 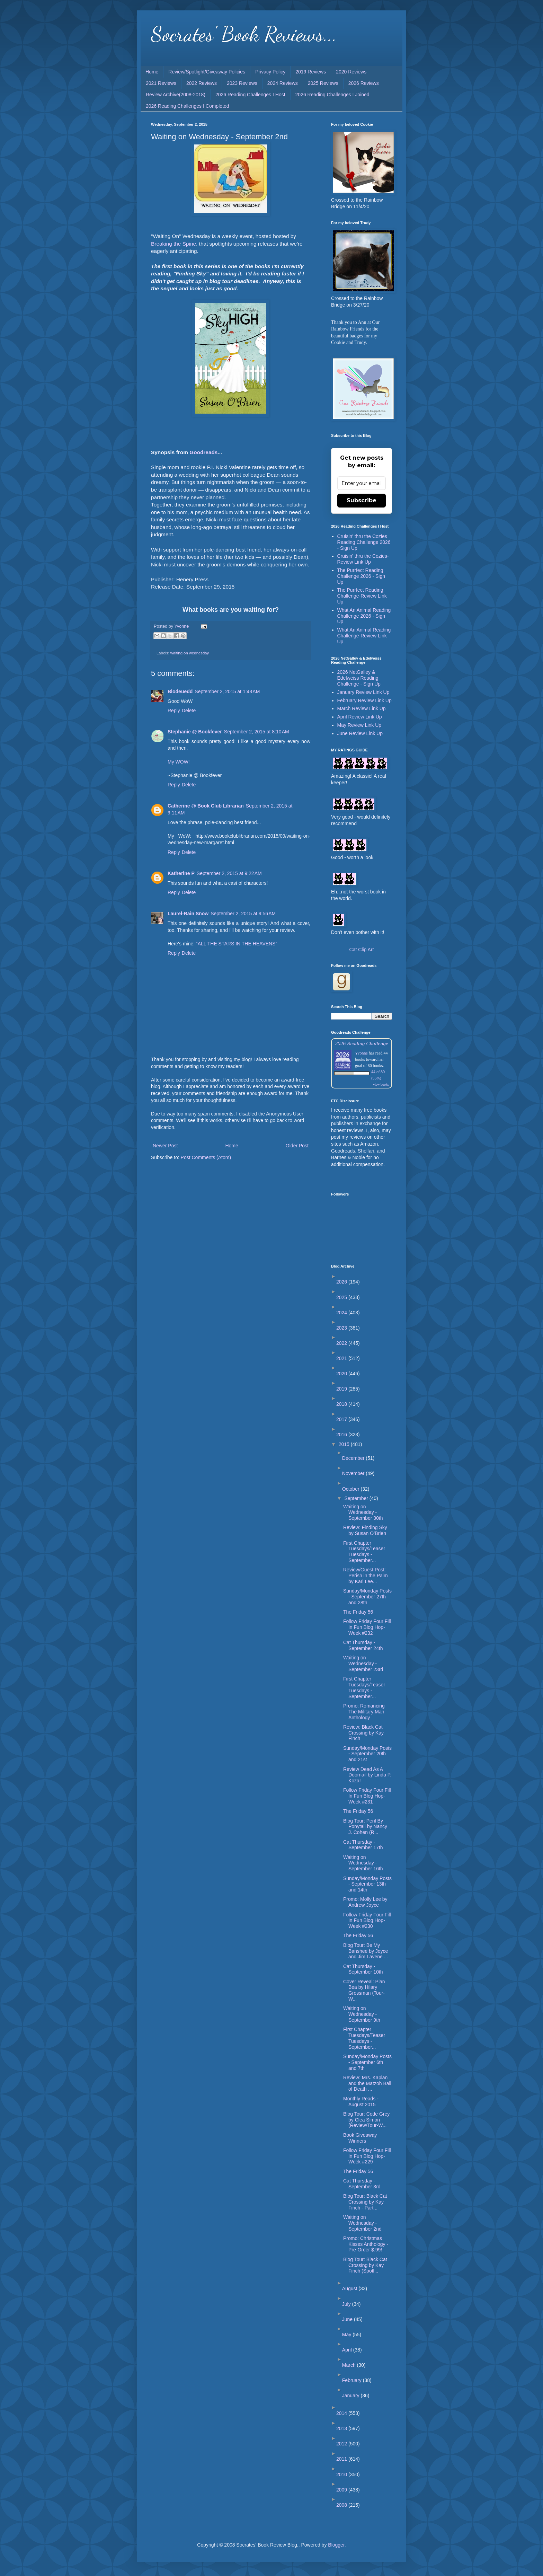 I want to click on Older Post, so click(x=297, y=1145).